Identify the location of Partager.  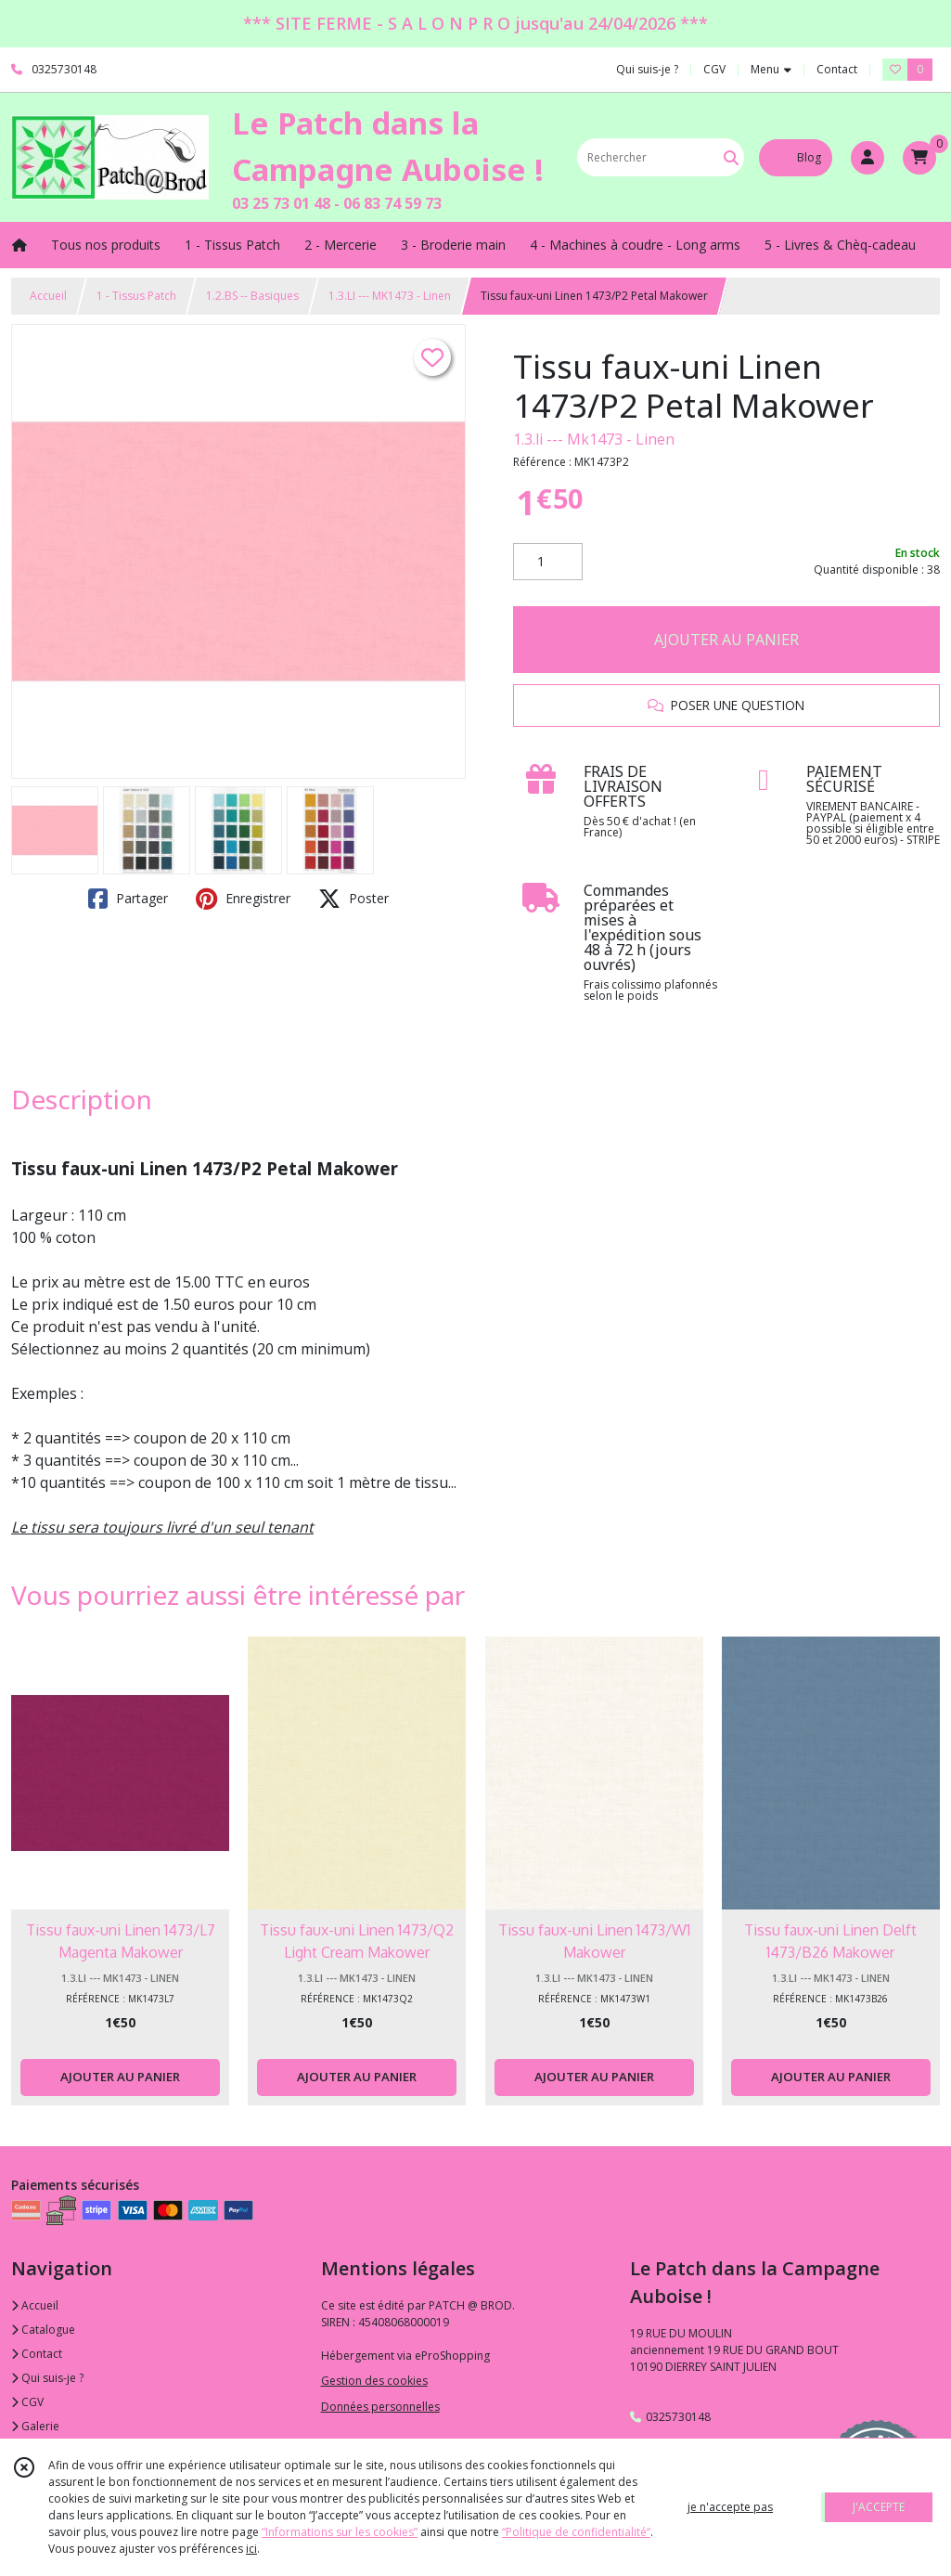
(128, 898).